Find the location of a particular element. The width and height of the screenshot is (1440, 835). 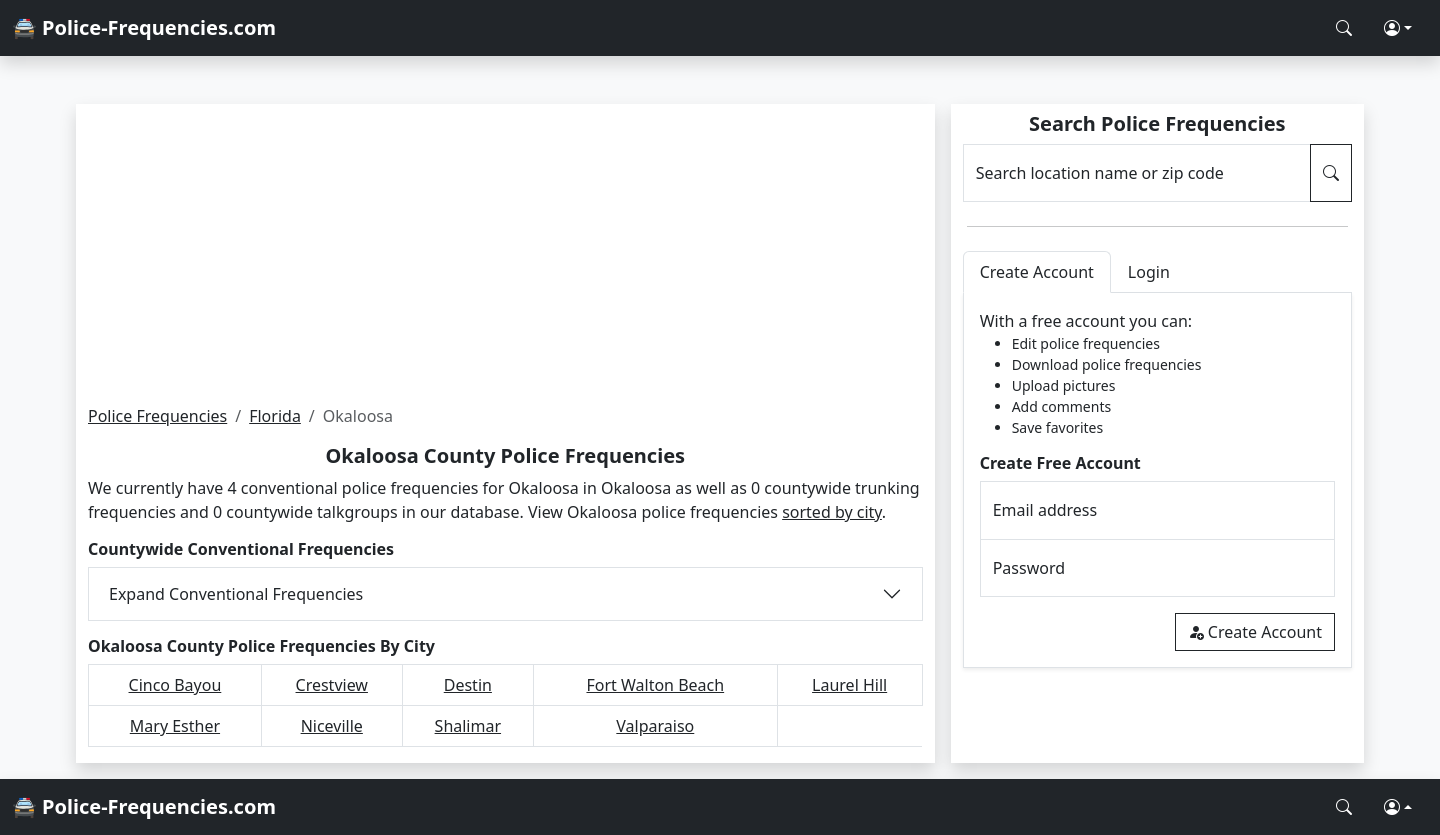

Crestview is located at coordinates (332, 685).